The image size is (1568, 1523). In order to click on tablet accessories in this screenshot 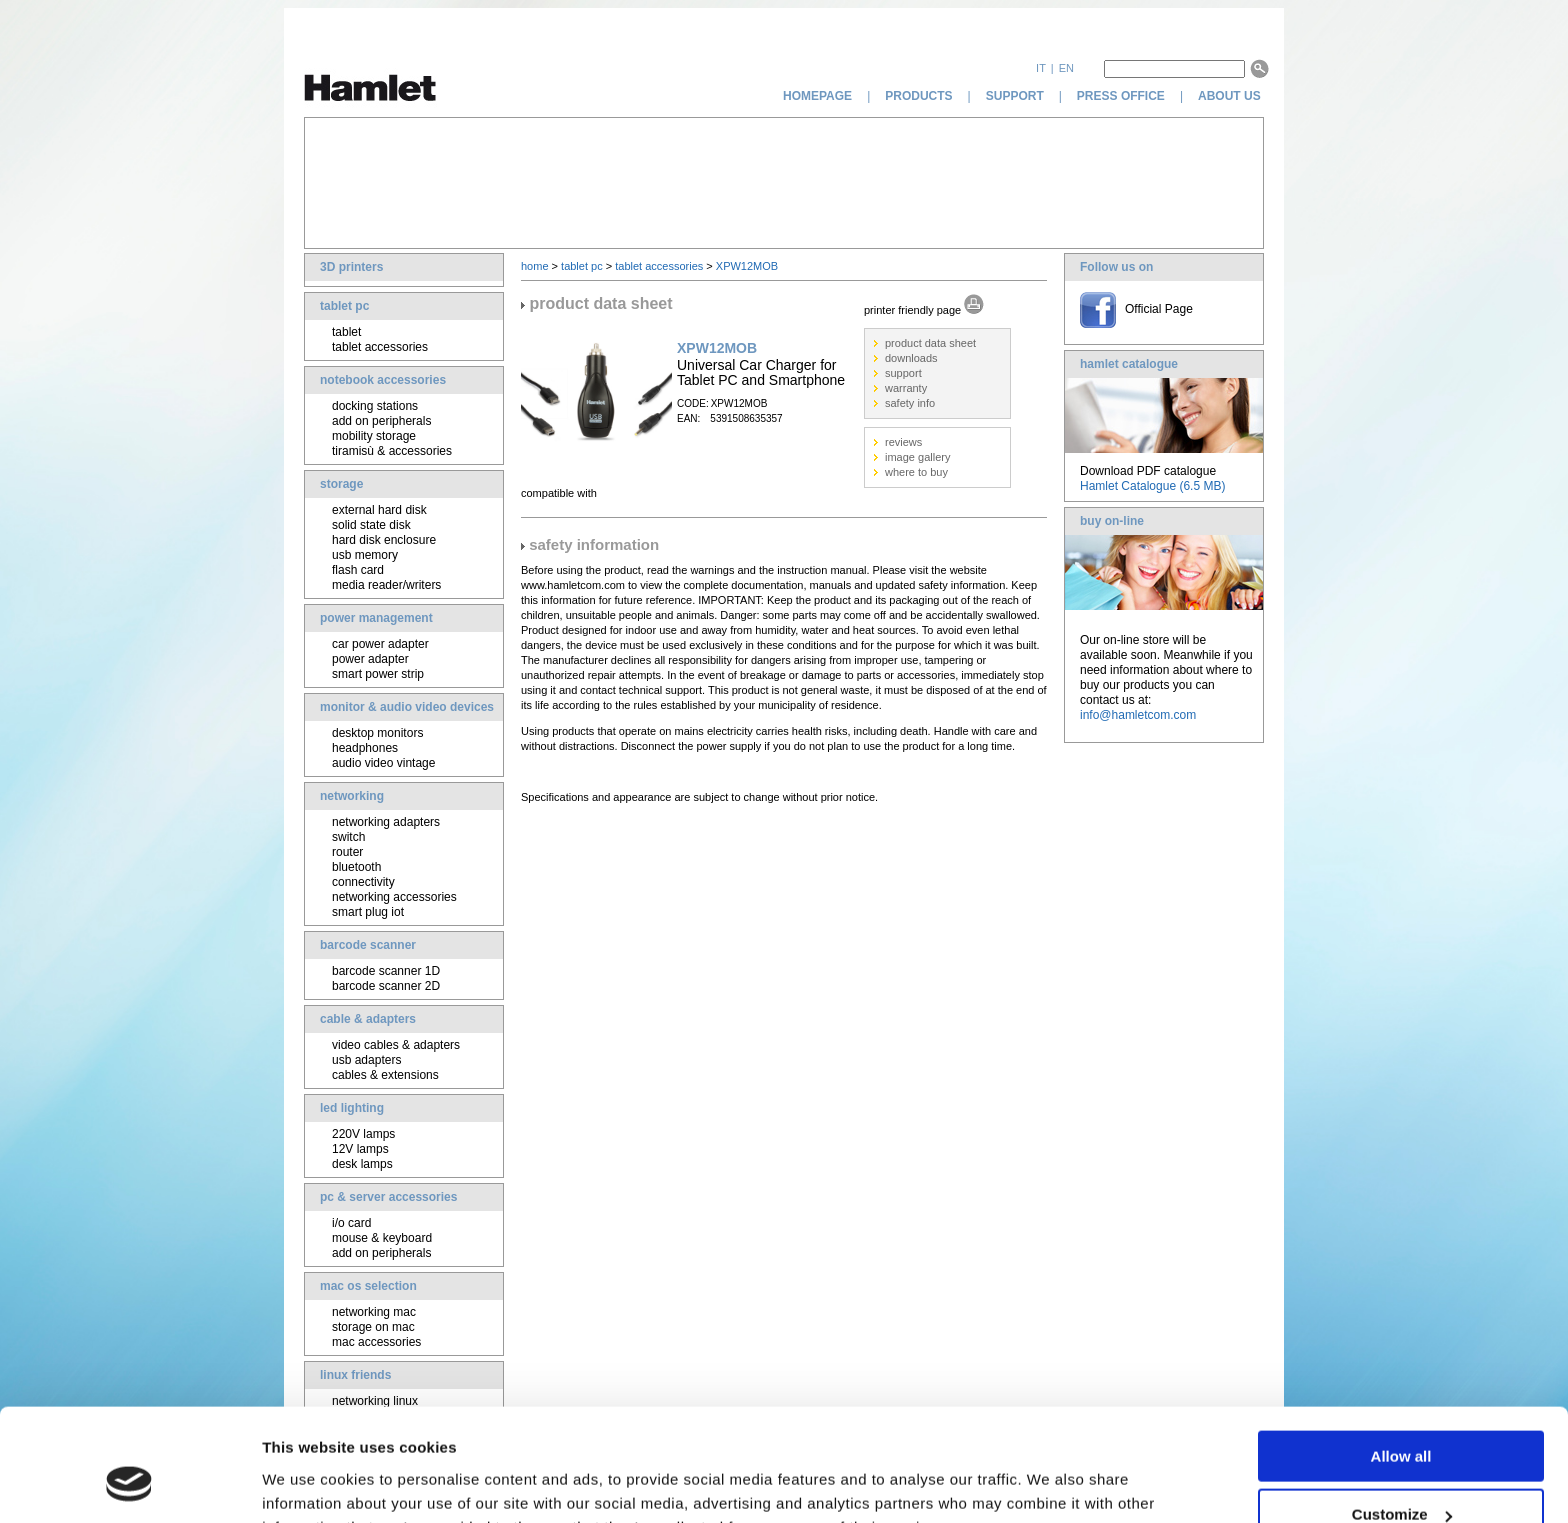, I will do `click(380, 347)`.